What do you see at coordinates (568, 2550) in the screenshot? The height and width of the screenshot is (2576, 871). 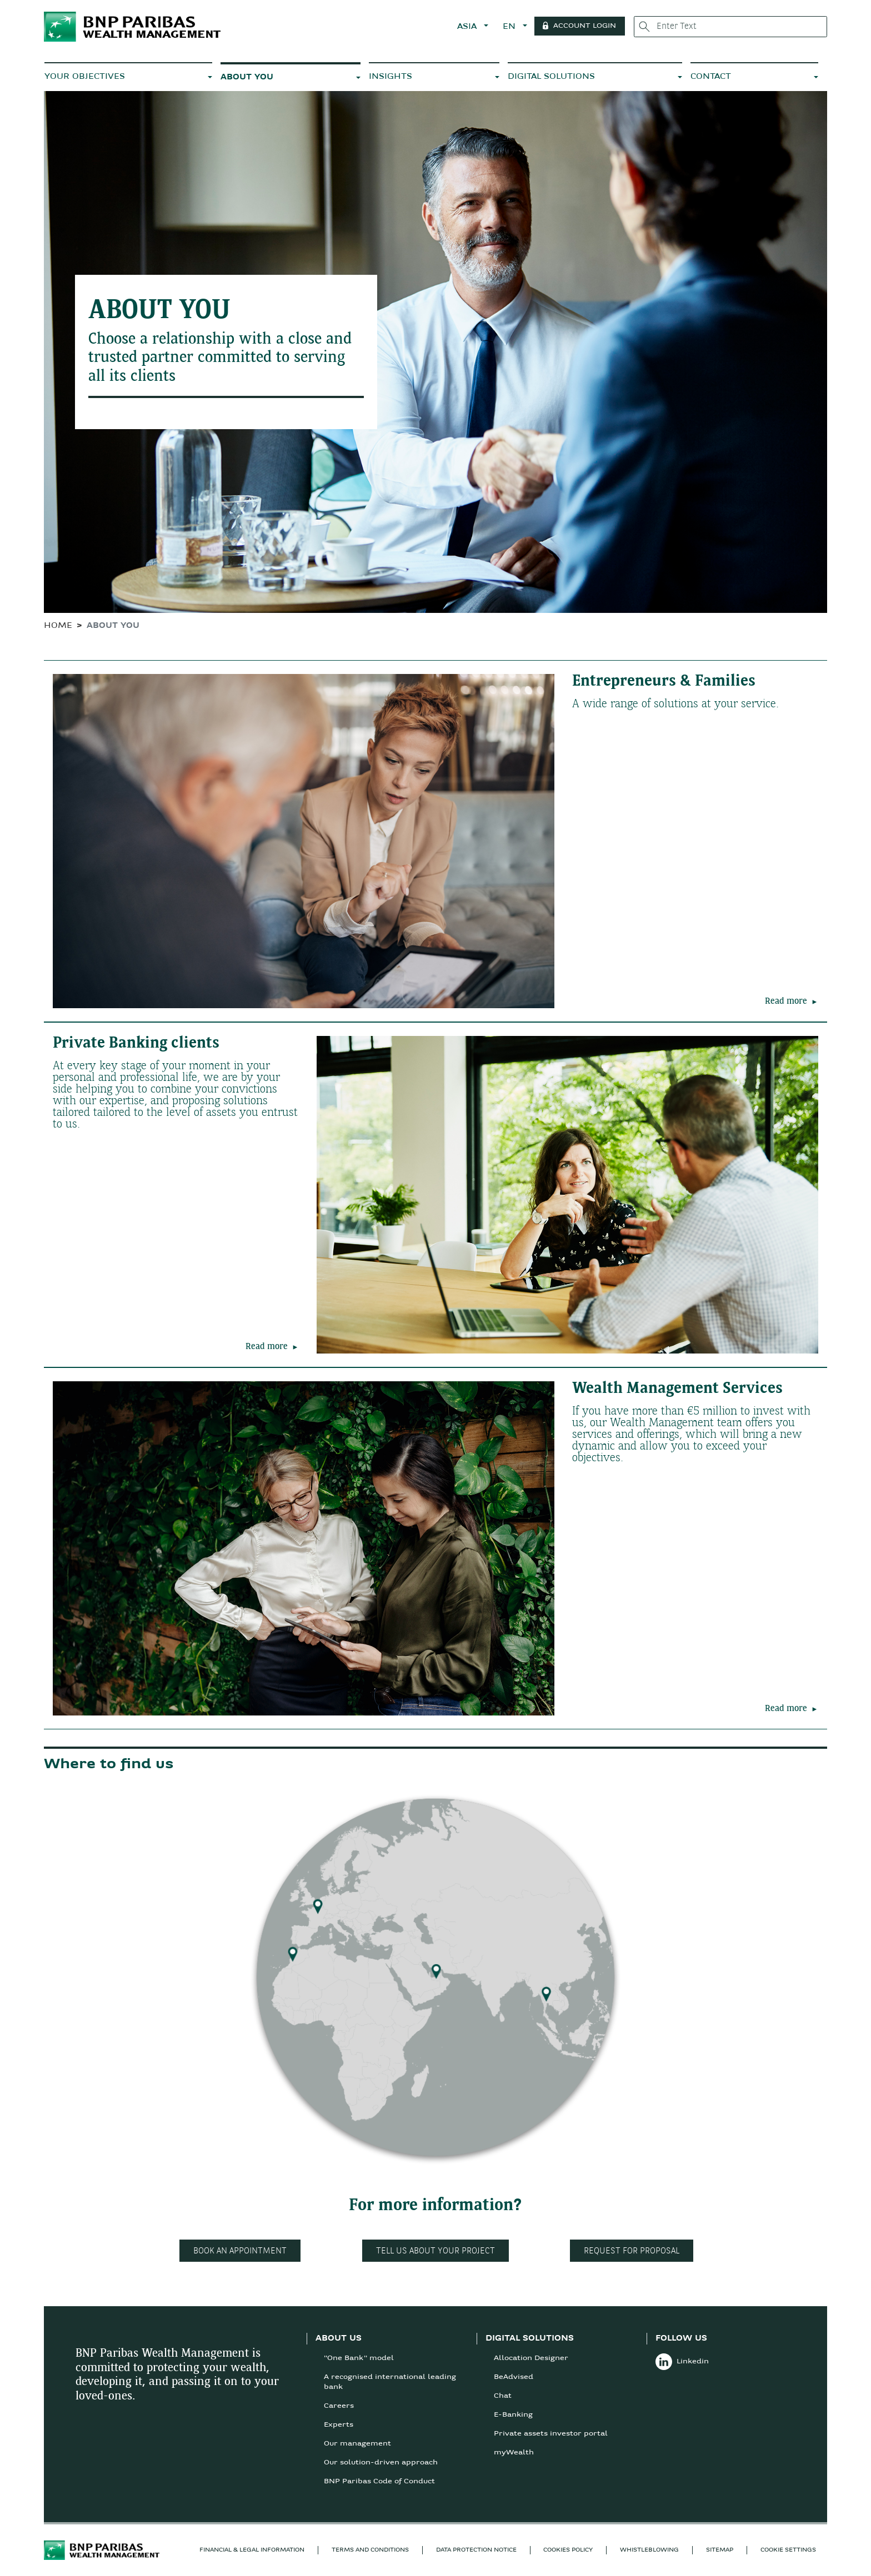 I see `COOKIES POLICY` at bounding box center [568, 2550].